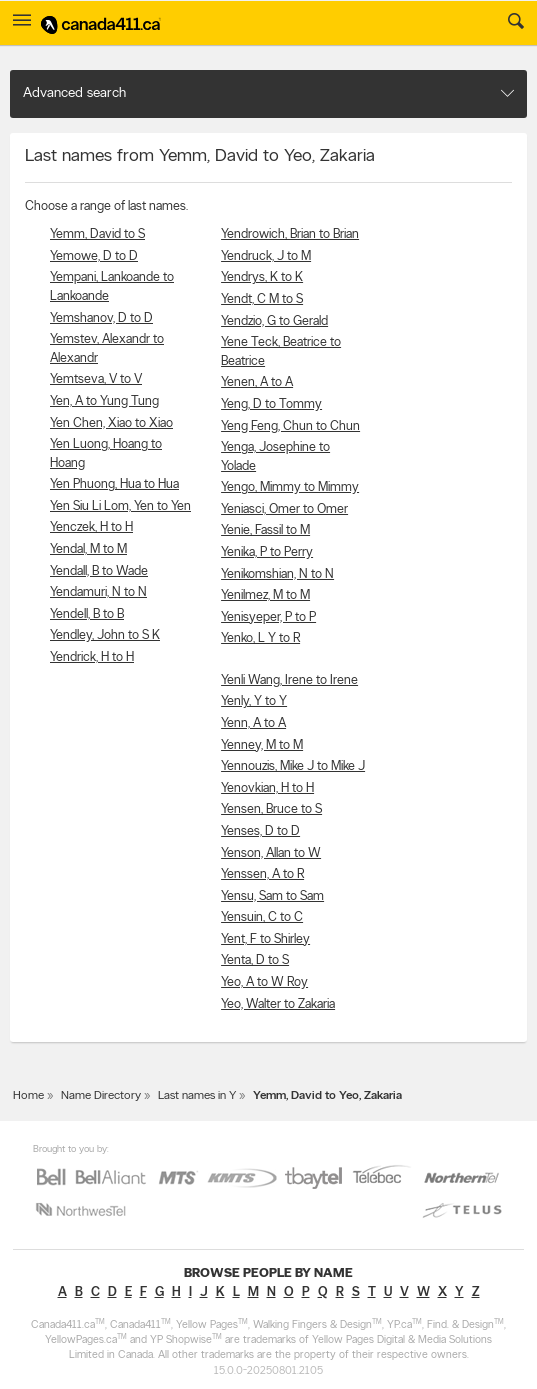  Describe the element at coordinates (266, 256) in the screenshot. I see `Yendruck, J to M` at that location.